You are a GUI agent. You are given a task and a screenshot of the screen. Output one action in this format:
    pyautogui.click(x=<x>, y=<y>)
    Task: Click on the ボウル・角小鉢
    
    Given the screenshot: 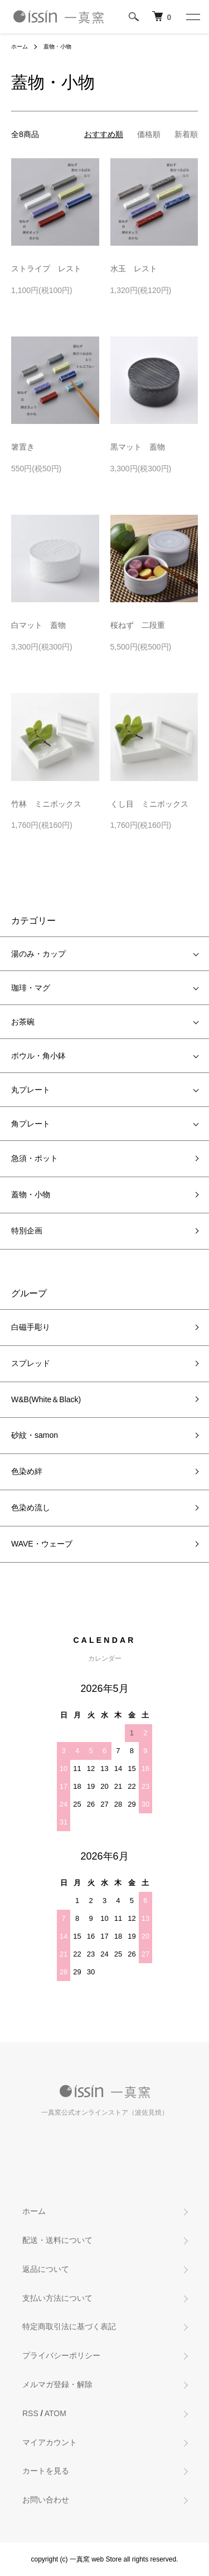 What is the action you would take?
    pyautogui.click(x=38, y=1055)
    